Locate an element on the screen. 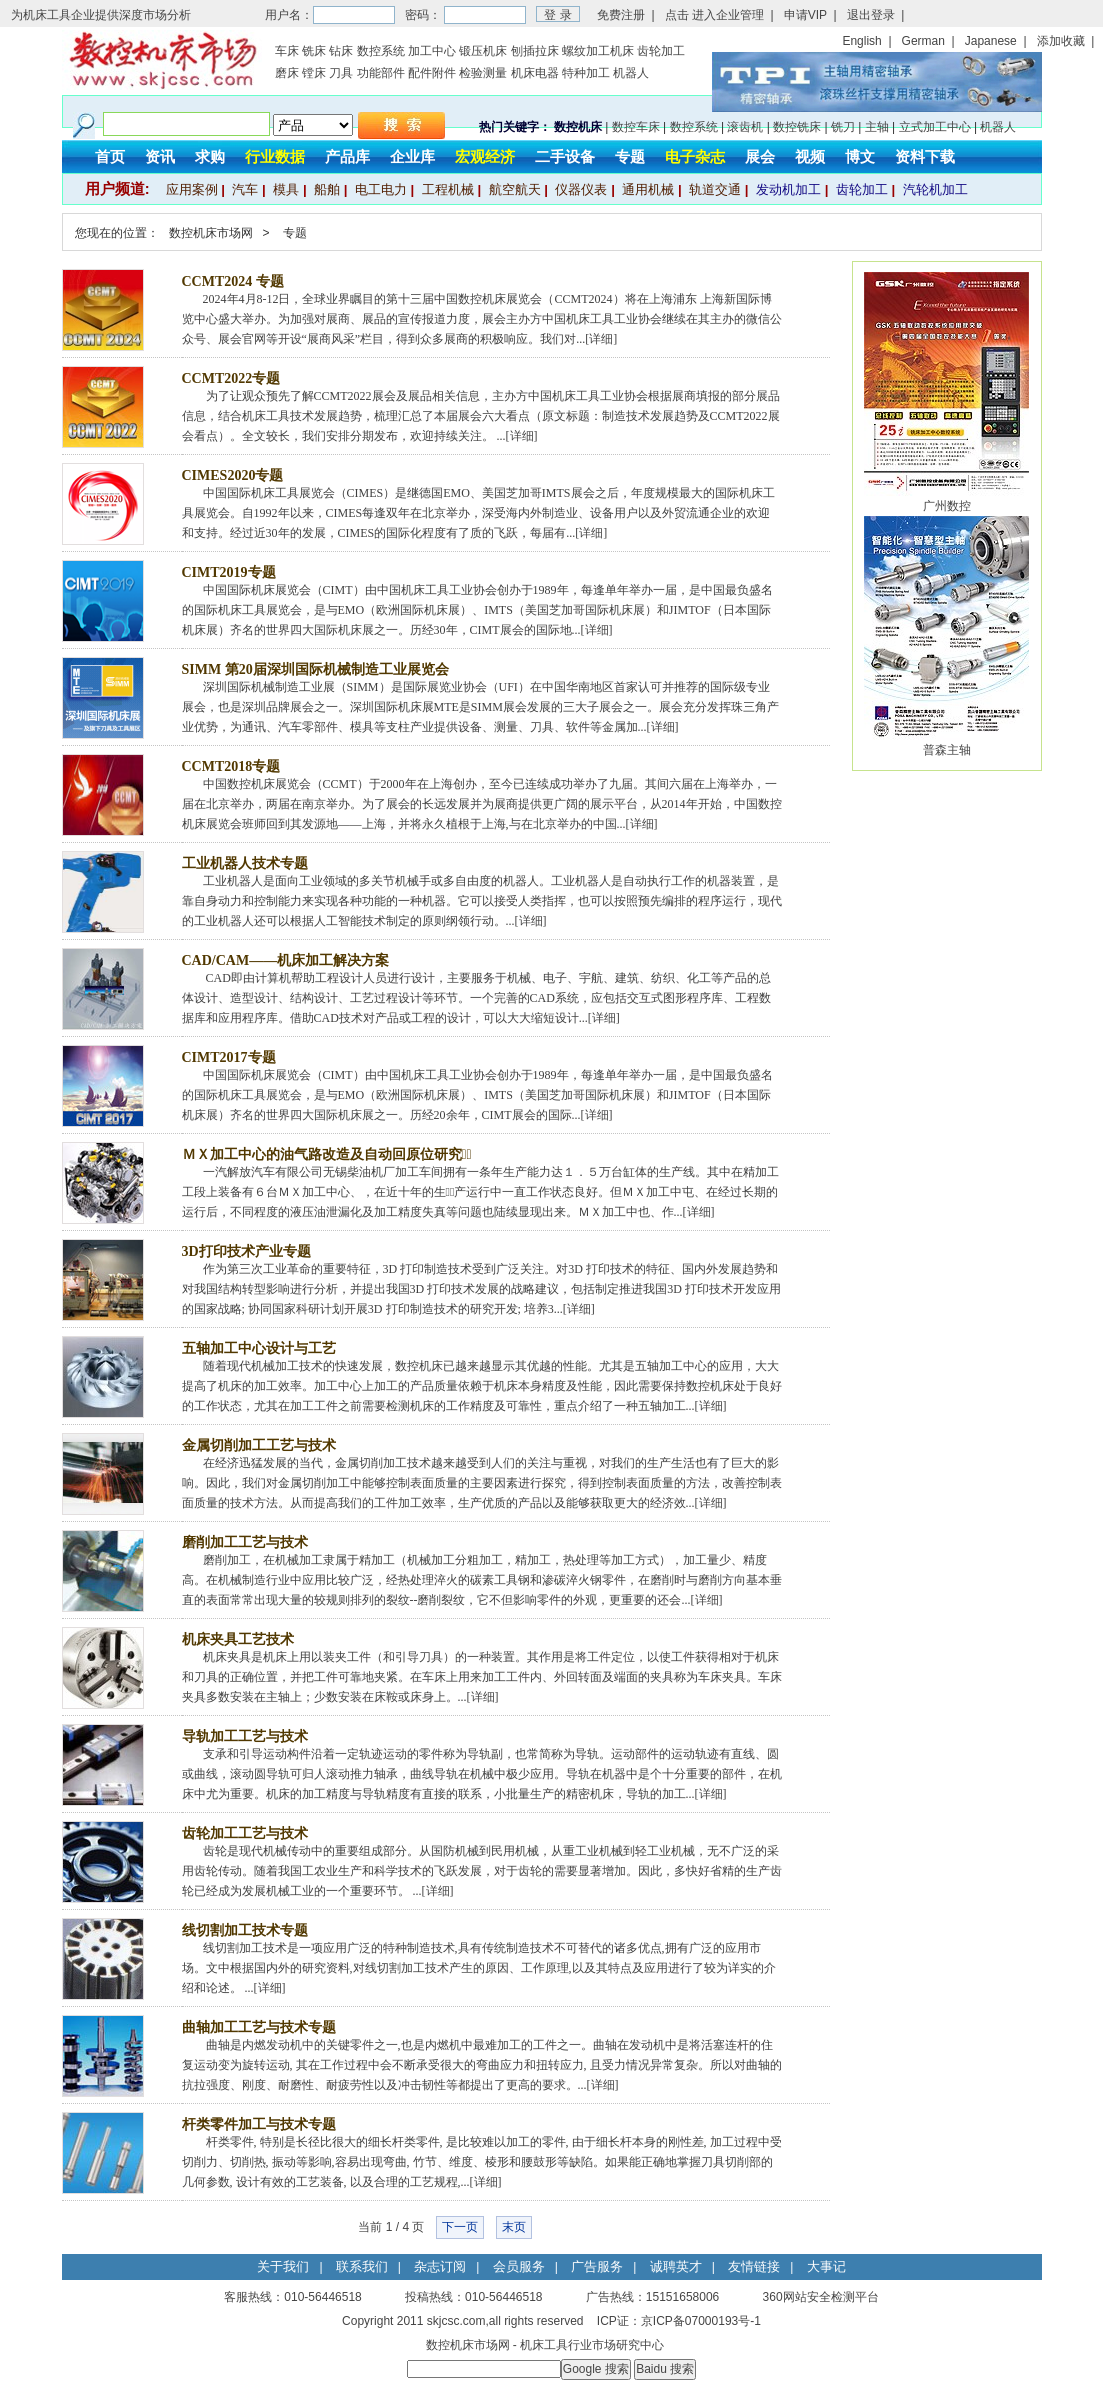  应用案例 is located at coordinates (192, 189).